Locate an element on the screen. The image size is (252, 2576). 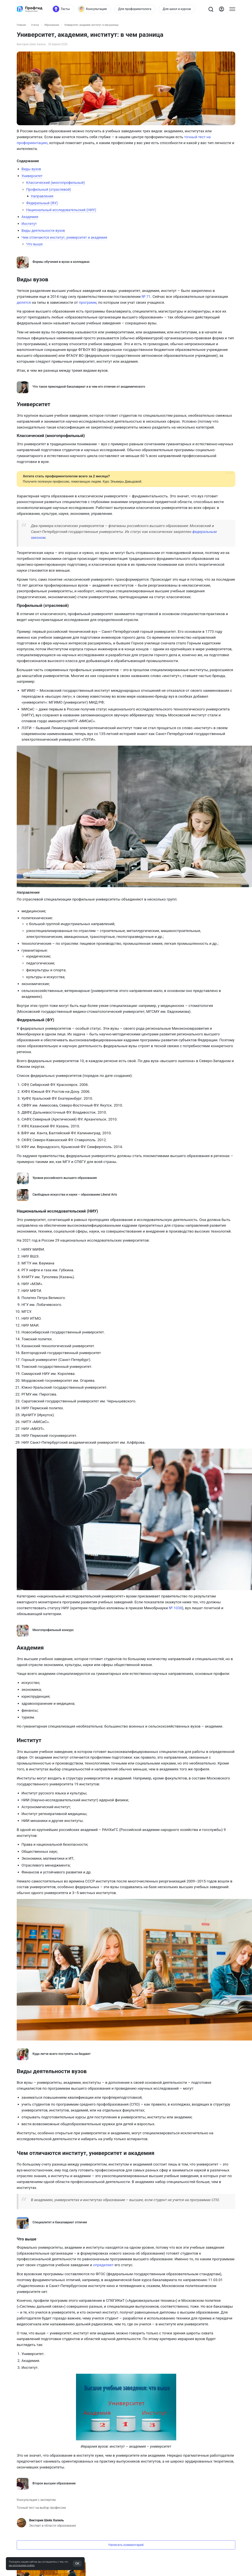
№ 71 is located at coordinates (146, 296).